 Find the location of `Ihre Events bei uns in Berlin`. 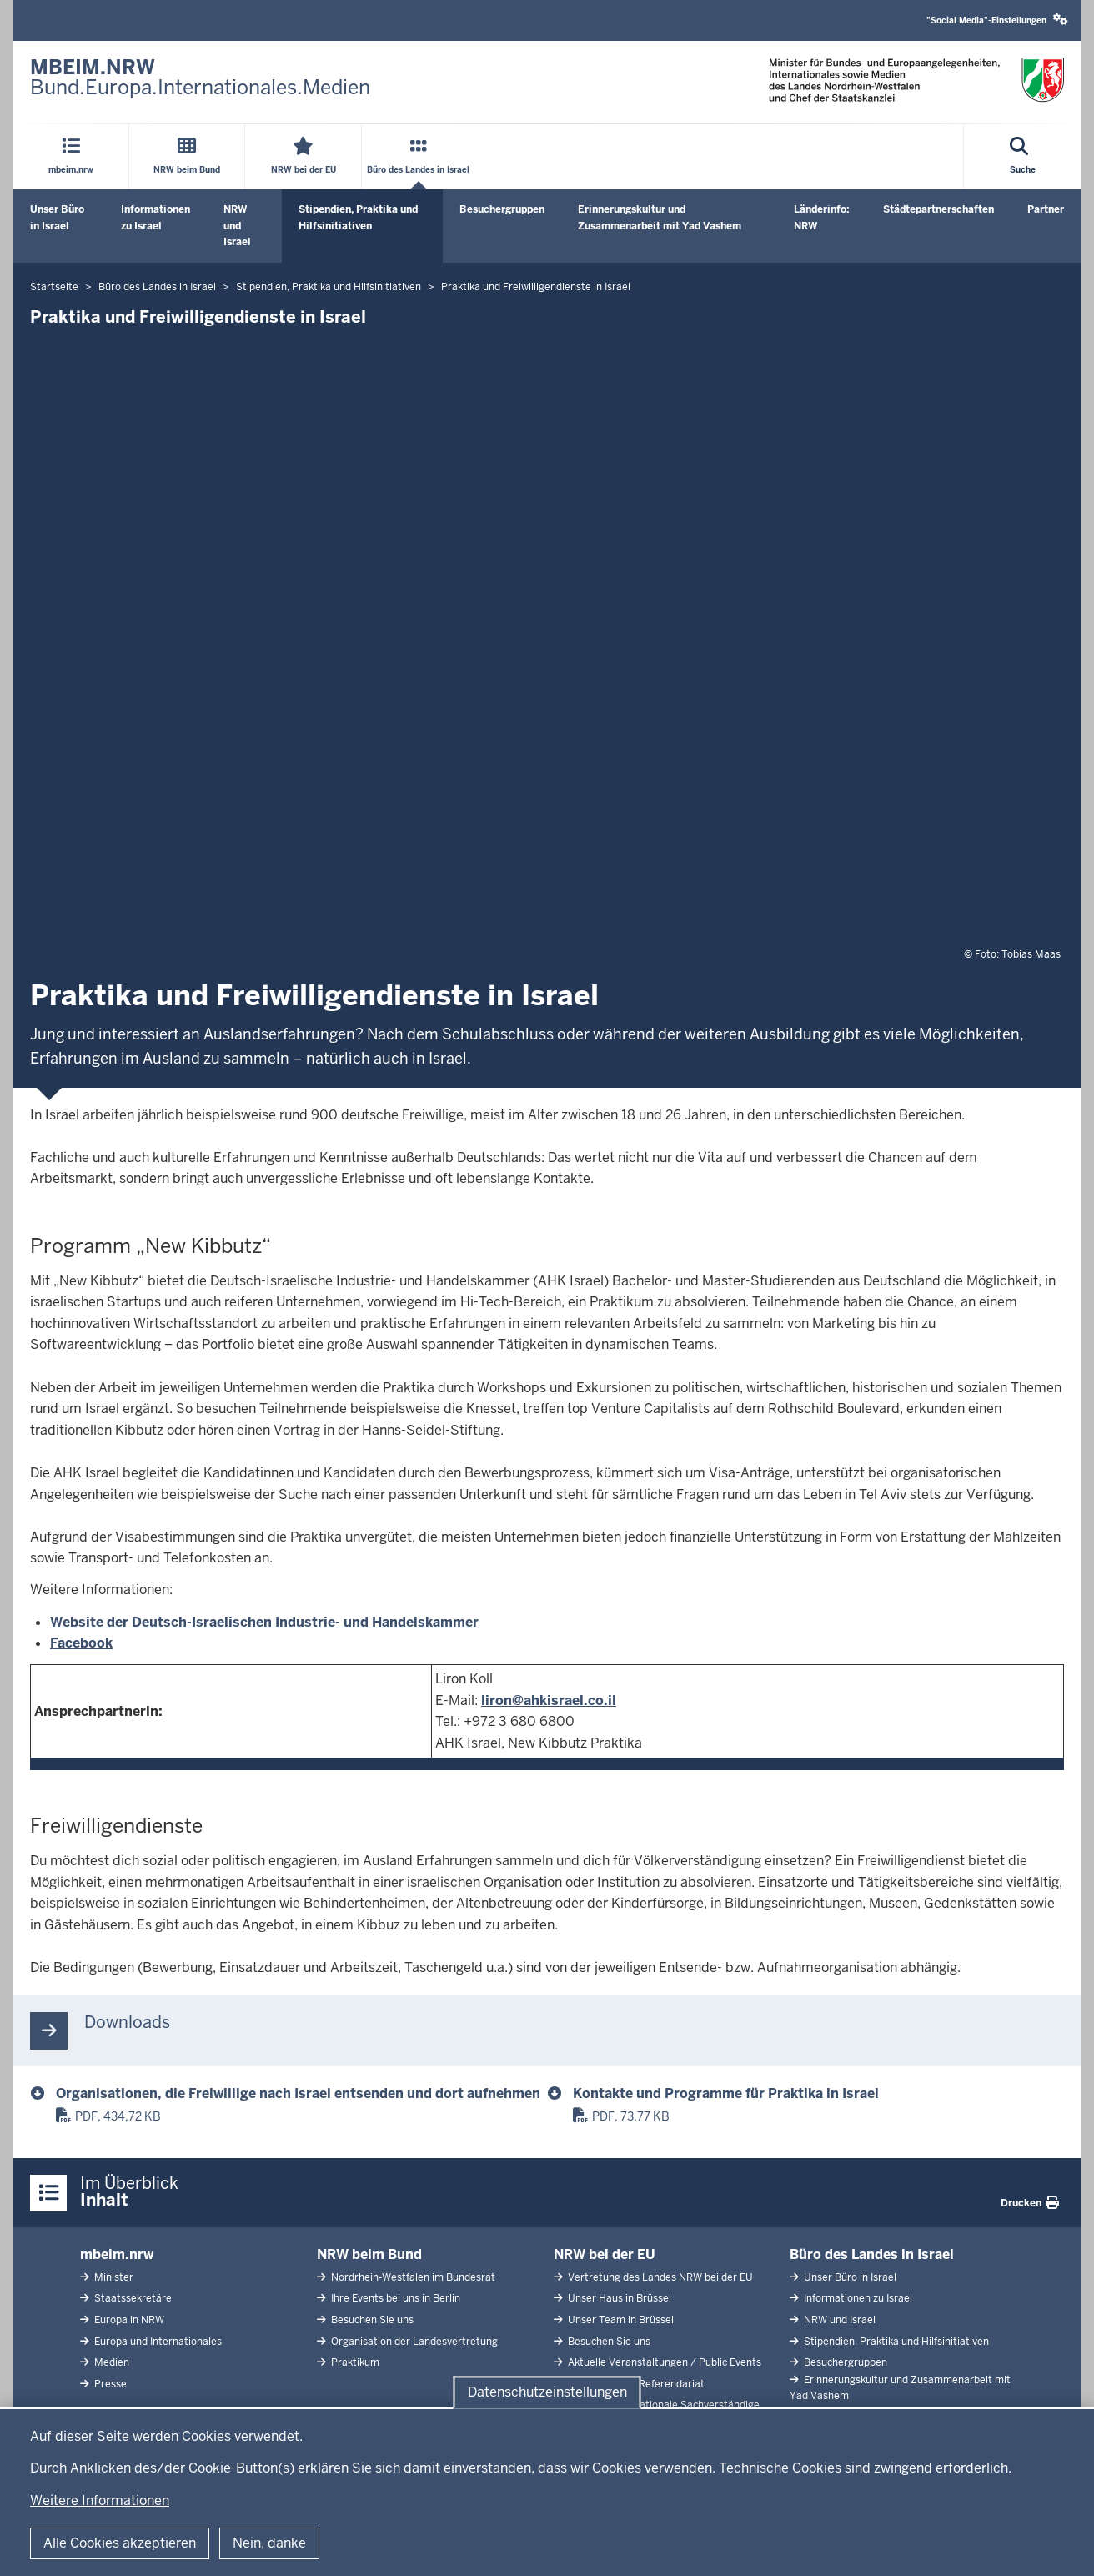

Ihre Events bei uns in Berlin is located at coordinates (394, 2298).